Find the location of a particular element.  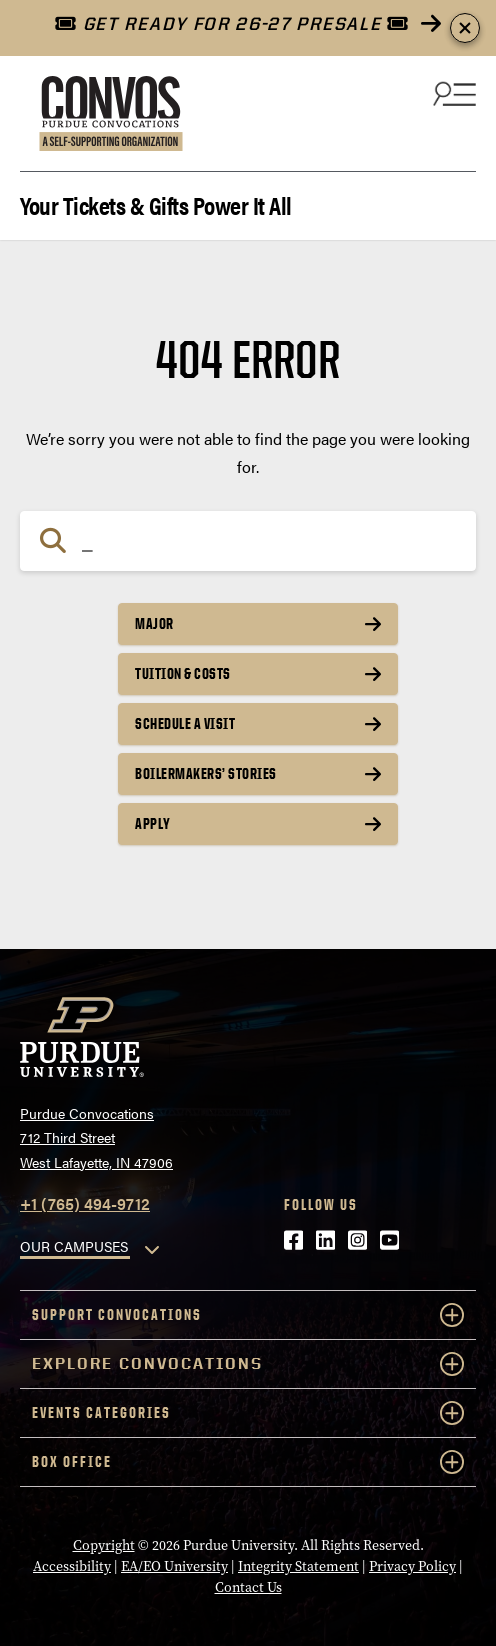

Tuition & Costs is located at coordinates (183, 673).